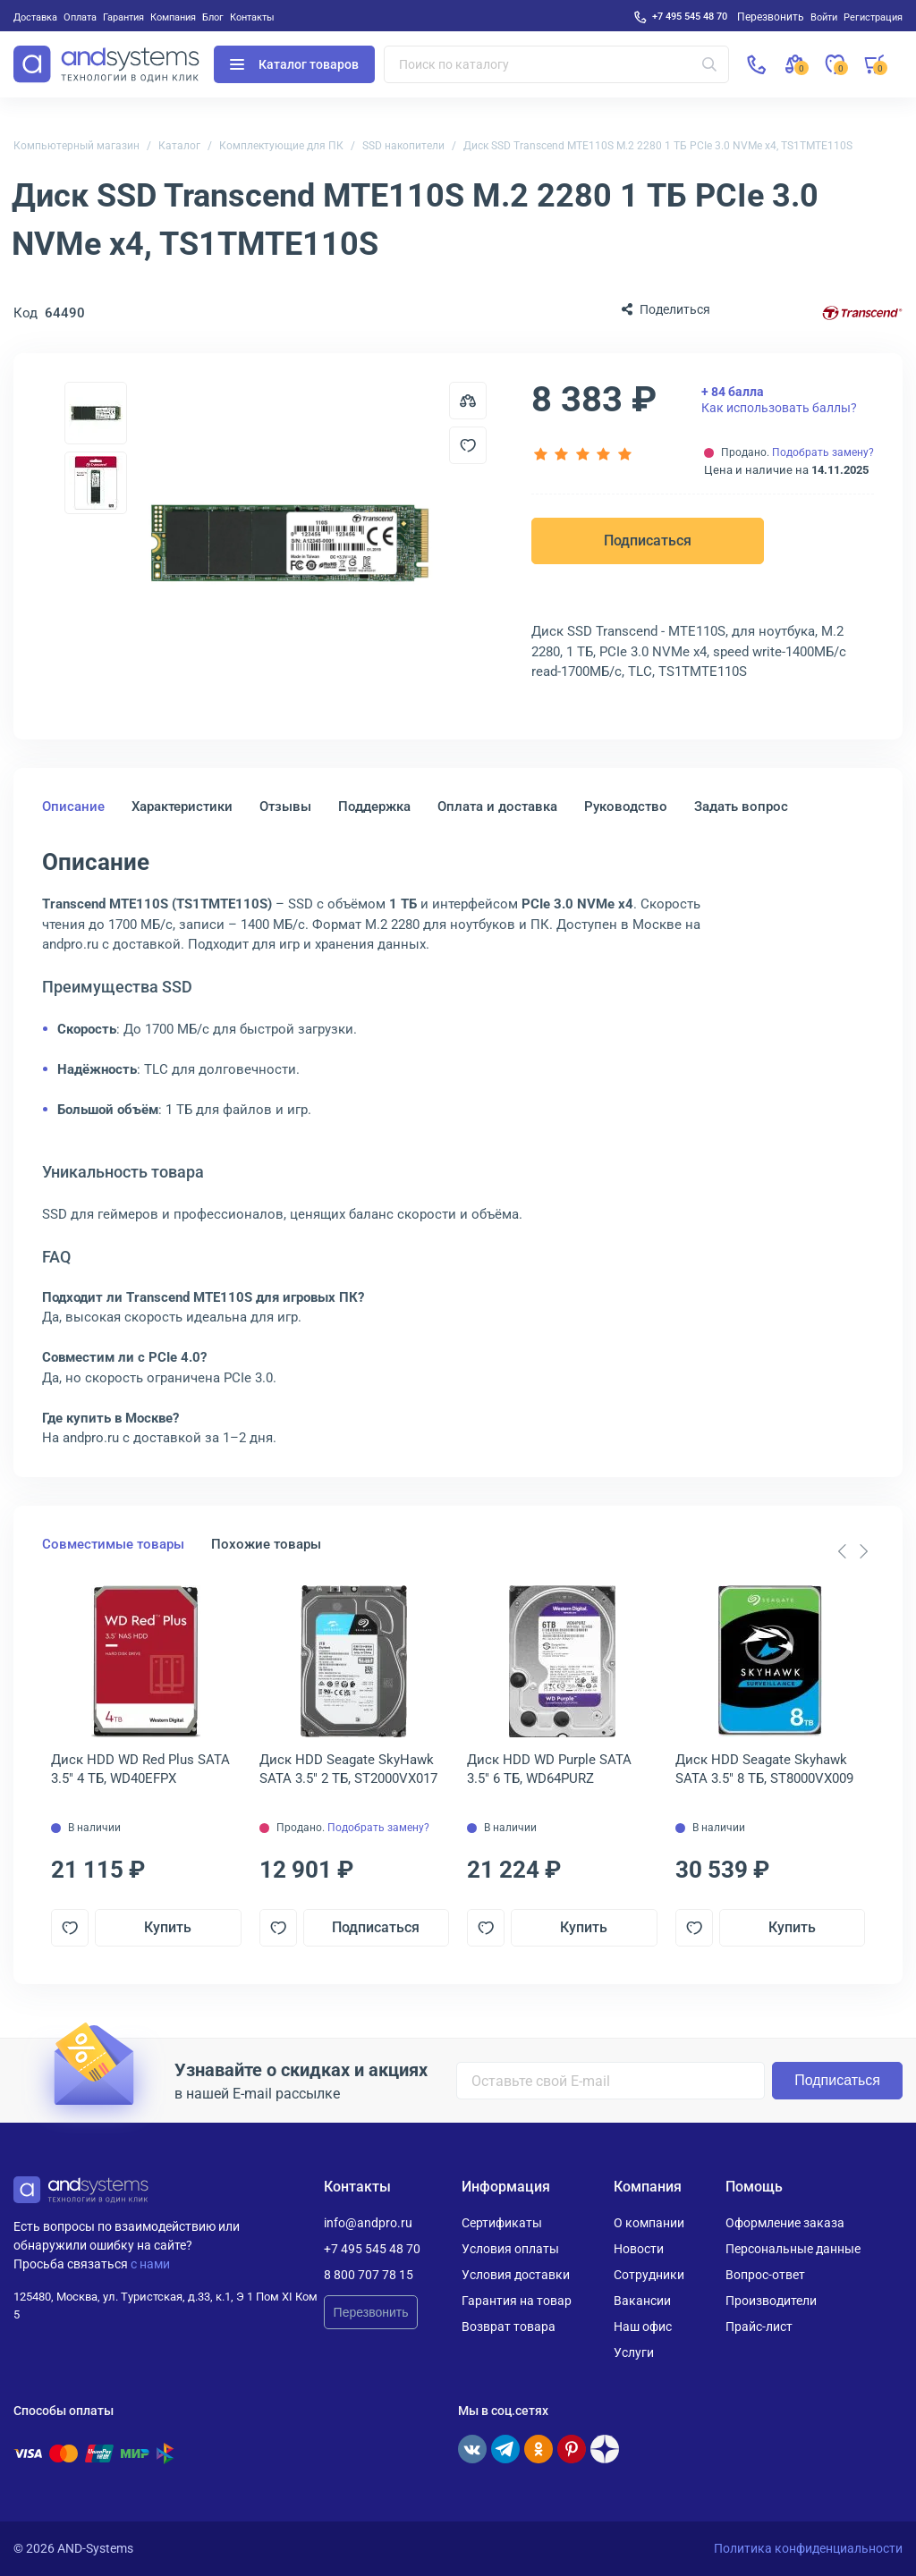  What do you see at coordinates (765, 2275) in the screenshot?
I see `Вопрос-ответ` at bounding box center [765, 2275].